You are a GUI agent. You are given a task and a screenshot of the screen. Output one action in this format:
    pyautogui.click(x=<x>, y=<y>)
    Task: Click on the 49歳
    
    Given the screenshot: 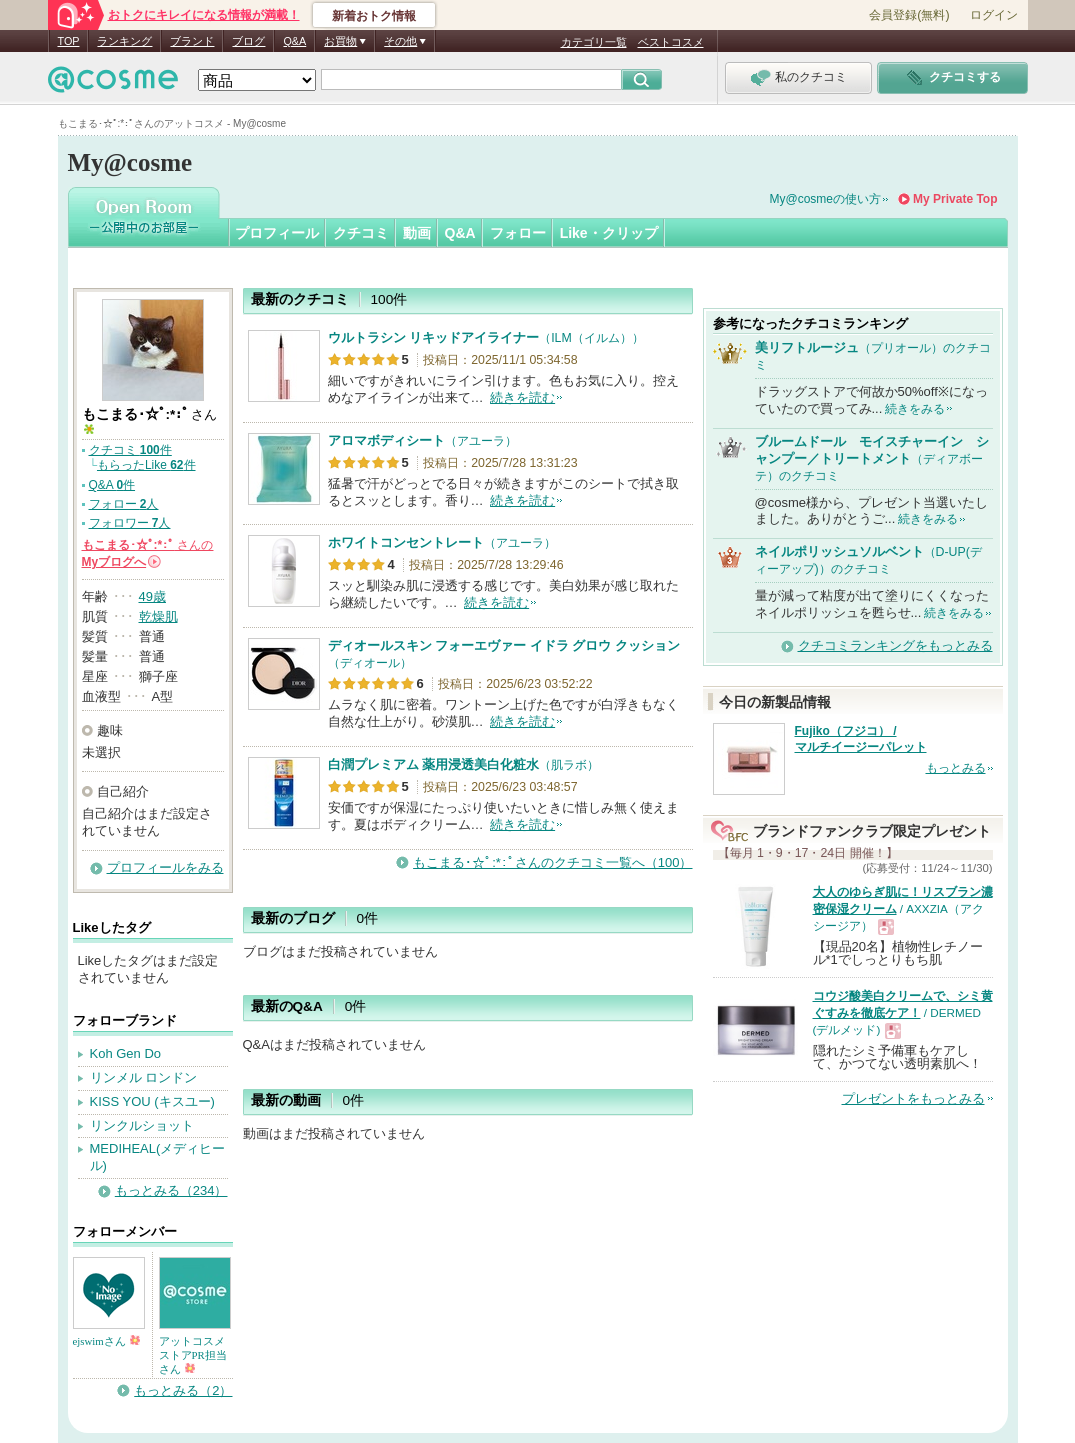 What is the action you would take?
    pyautogui.click(x=152, y=596)
    